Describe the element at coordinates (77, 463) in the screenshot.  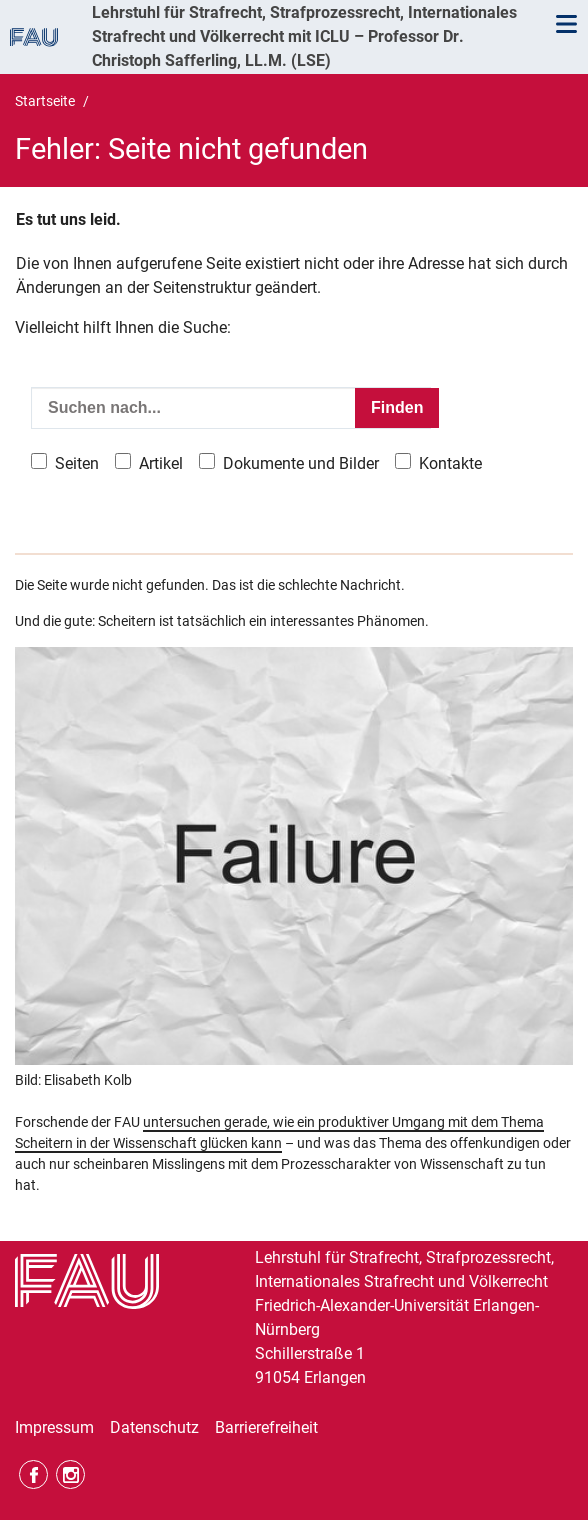
I see `Seiten` at that location.